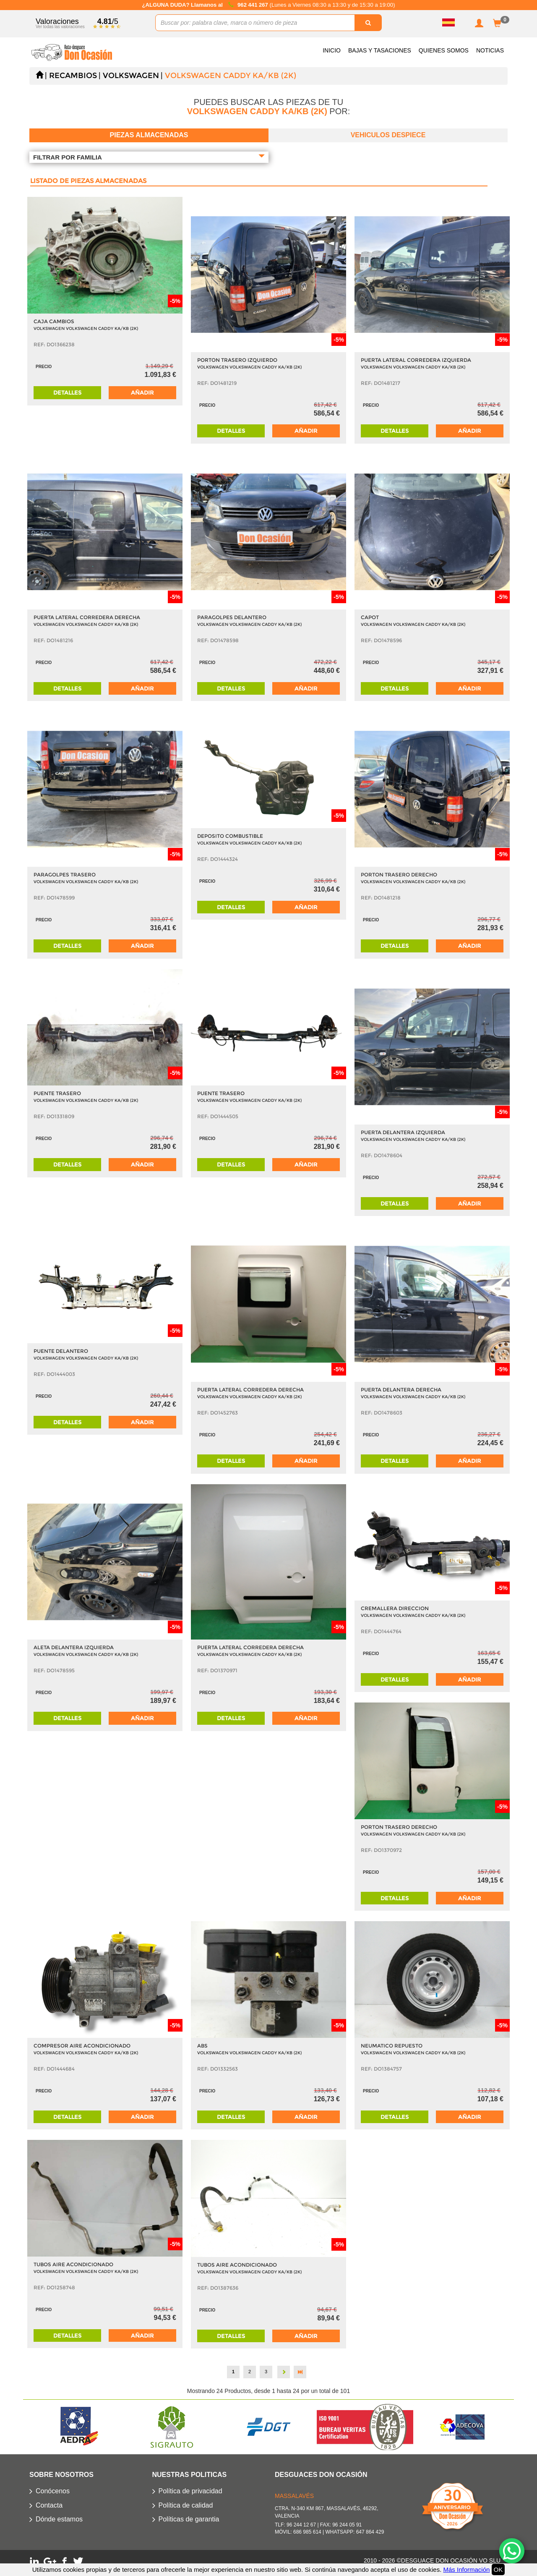 The width and height of the screenshot is (537, 2576). What do you see at coordinates (379, 50) in the screenshot?
I see `Bajas y Tasaciones` at bounding box center [379, 50].